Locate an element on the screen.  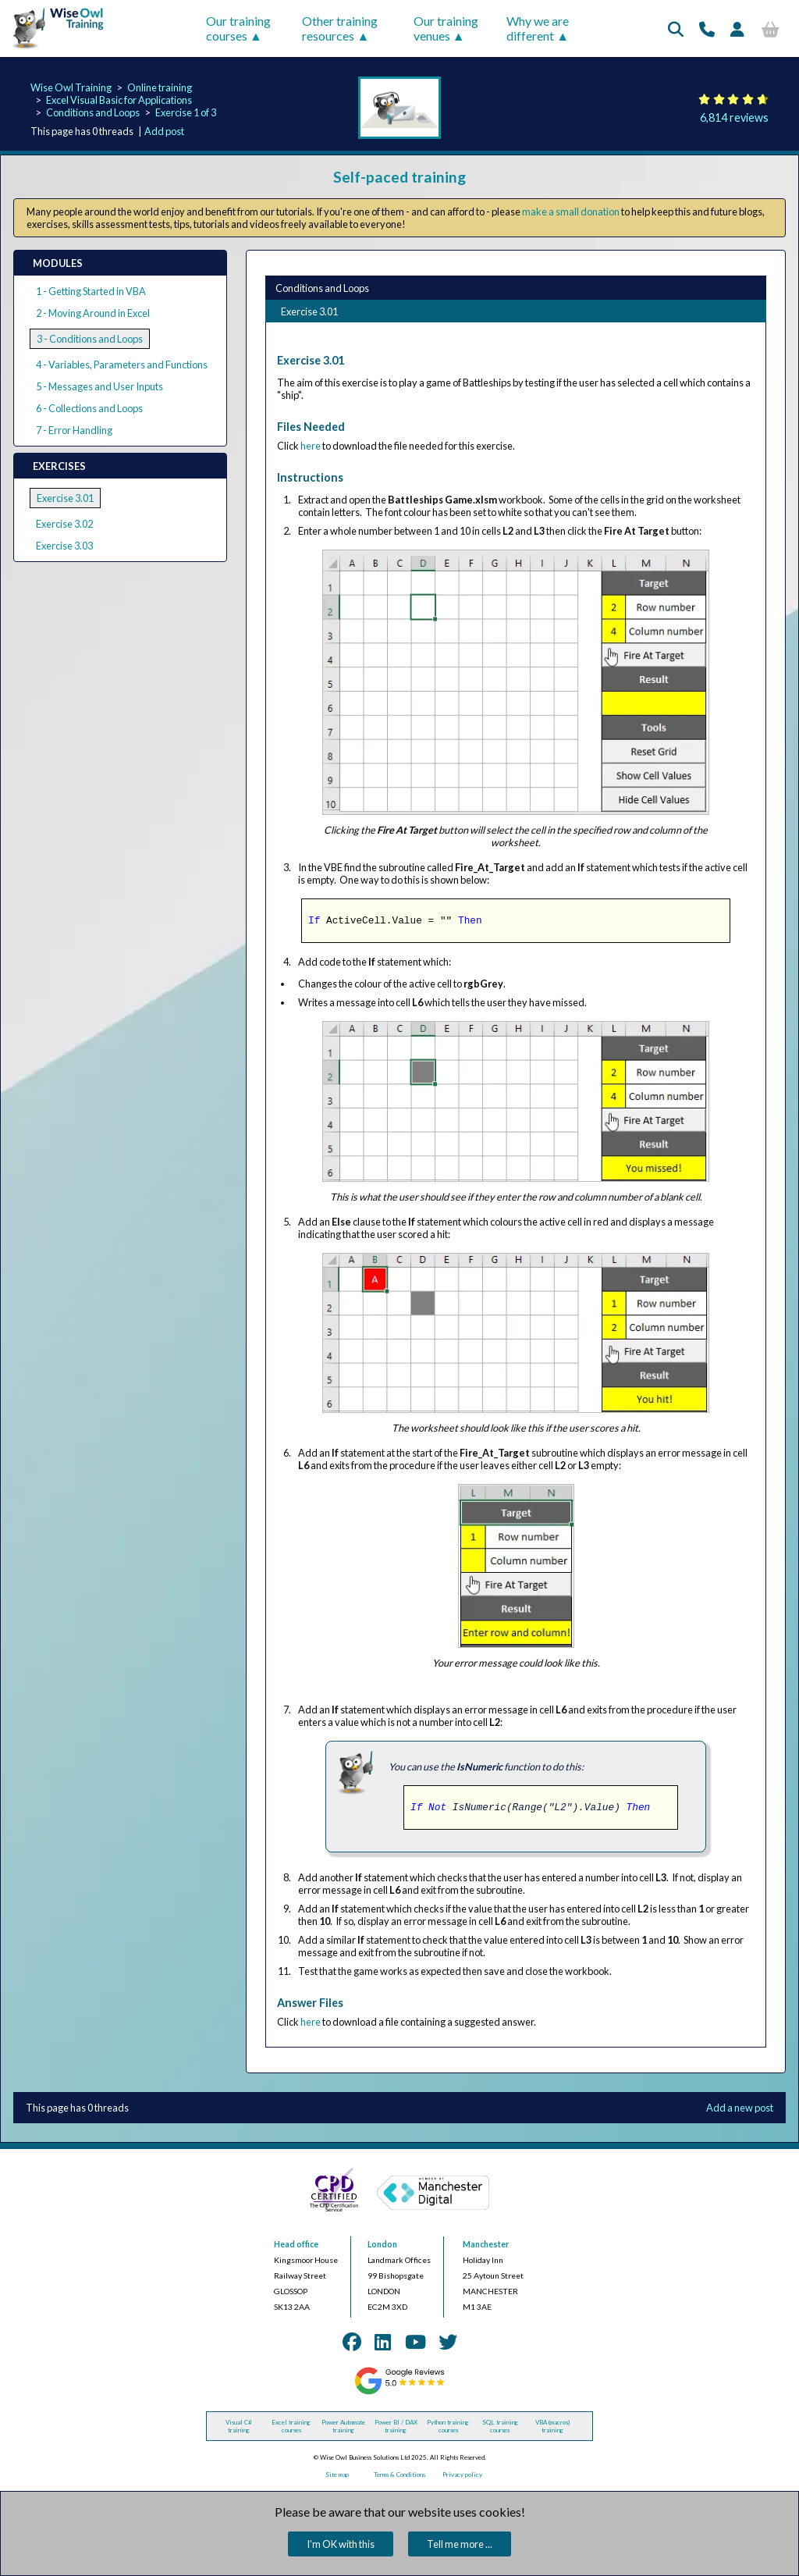
make a small donation is located at coordinates (571, 211).